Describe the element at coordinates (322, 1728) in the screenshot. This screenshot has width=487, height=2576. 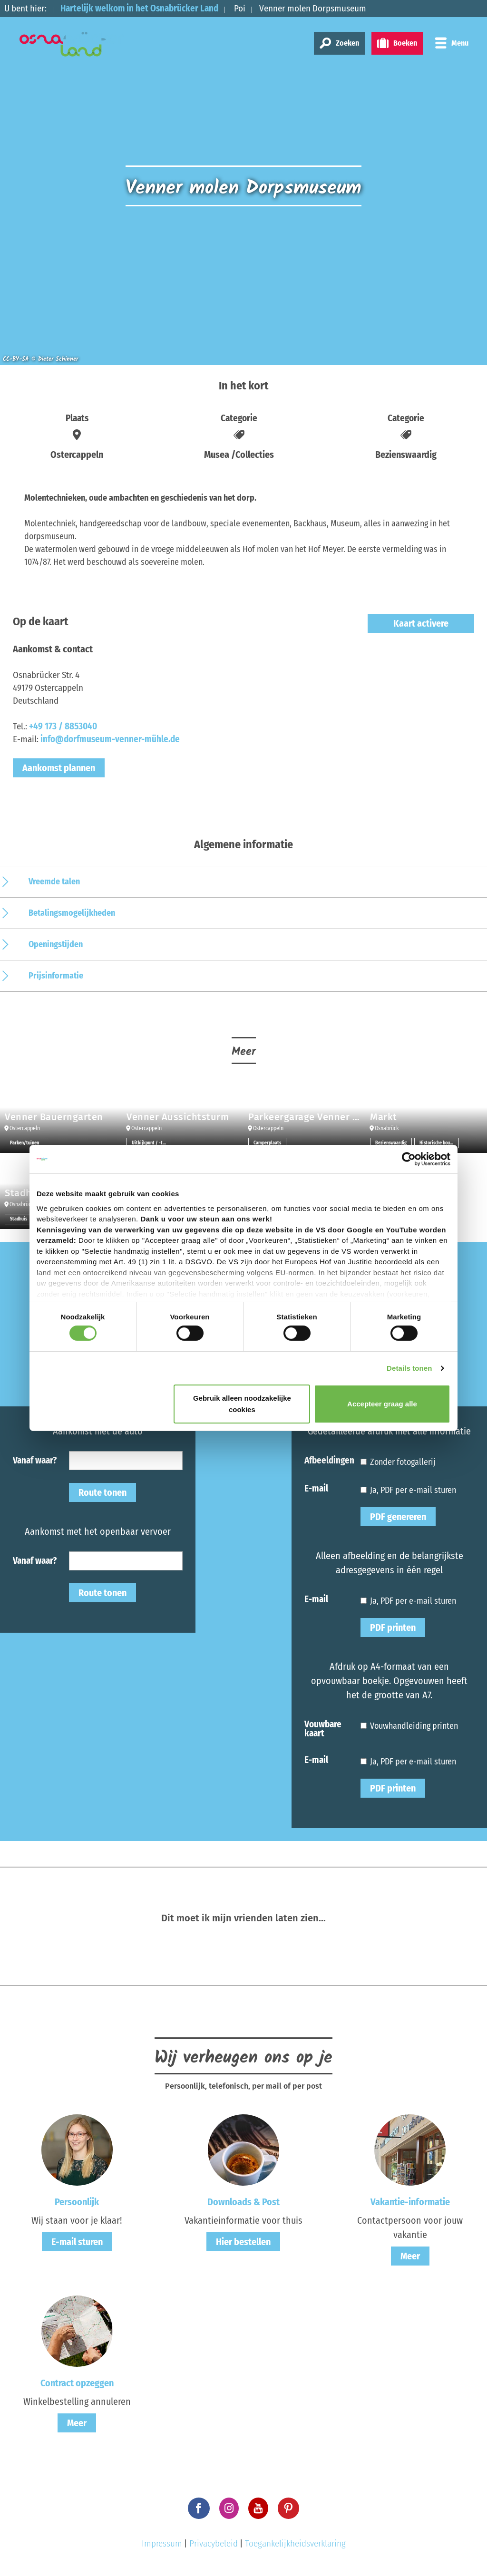
I see `Vouwbare kaart` at that location.